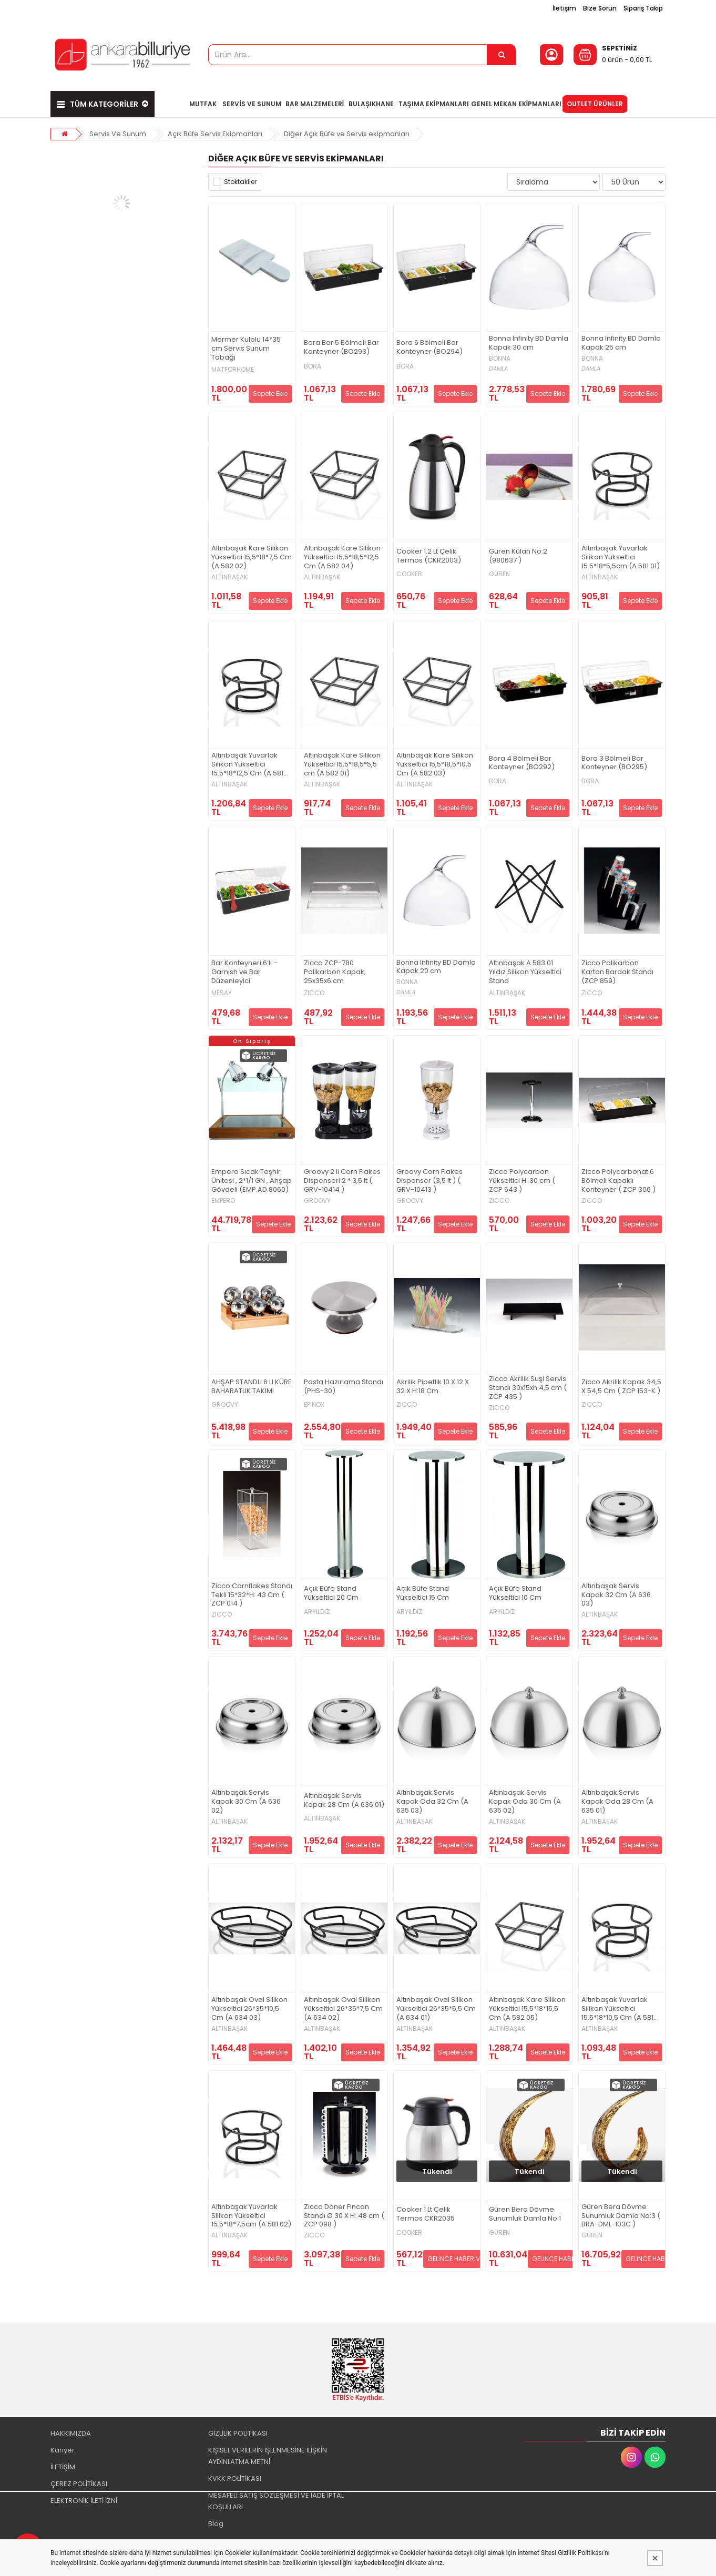 The image size is (716, 2576). I want to click on Altınbaşak Oval Silikon Yükseltici 26*35*10,5 Cm (A 634 03), so click(249, 2009).